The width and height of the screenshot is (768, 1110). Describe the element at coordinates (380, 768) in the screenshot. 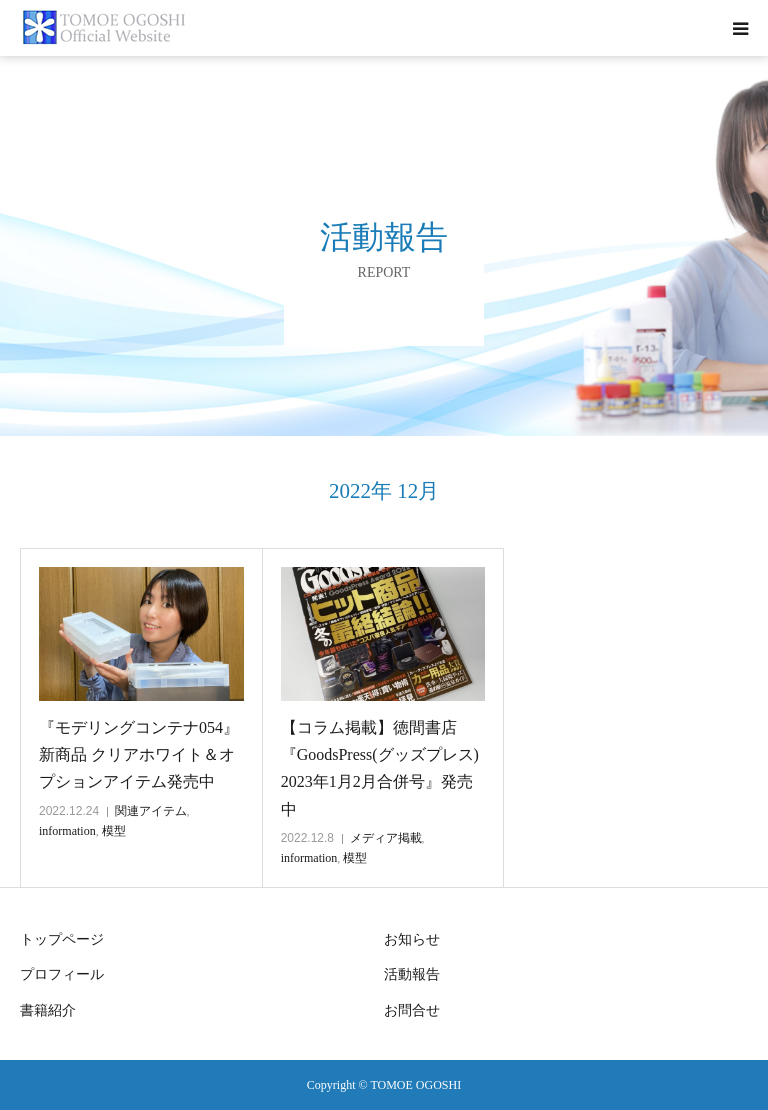

I see `【コラム掲載】徳間書店『GoodsPress(グッズプレス) 2023年1月2月合併号』発売中` at that location.